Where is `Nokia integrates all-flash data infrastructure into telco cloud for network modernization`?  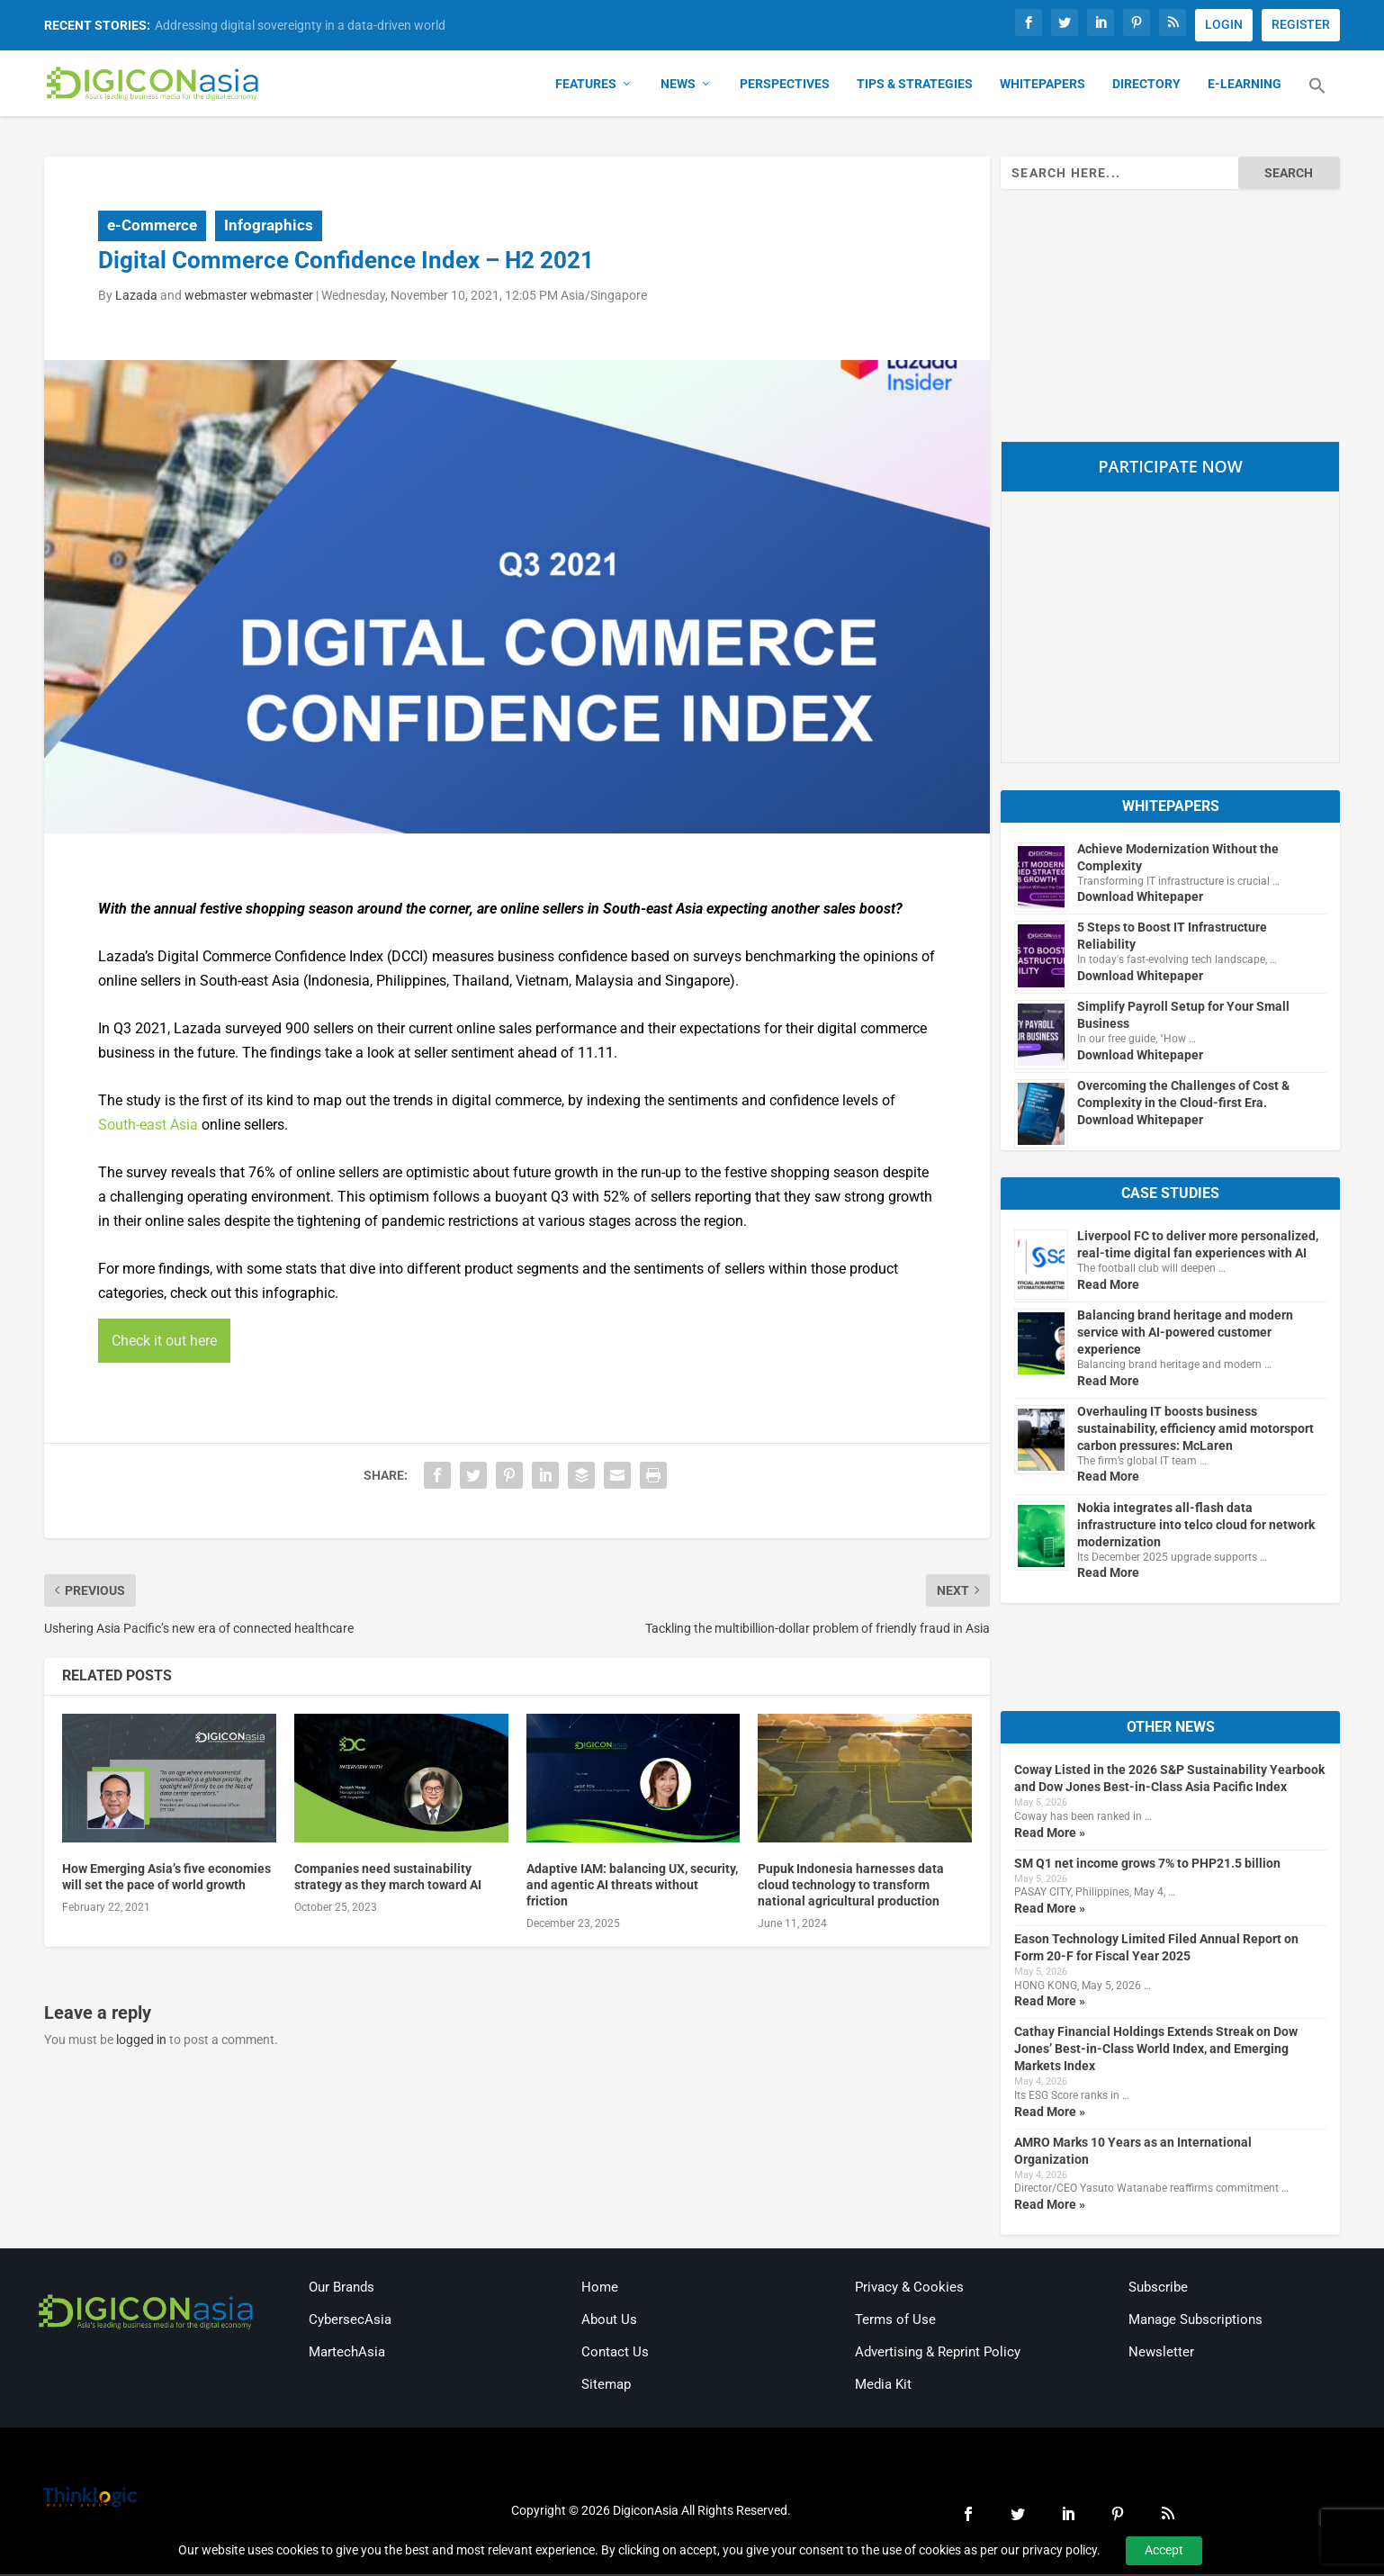 Nokia integrates all-flash data infrastructure into telco cloud for network modernization is located at coordinates (1196, 1526).